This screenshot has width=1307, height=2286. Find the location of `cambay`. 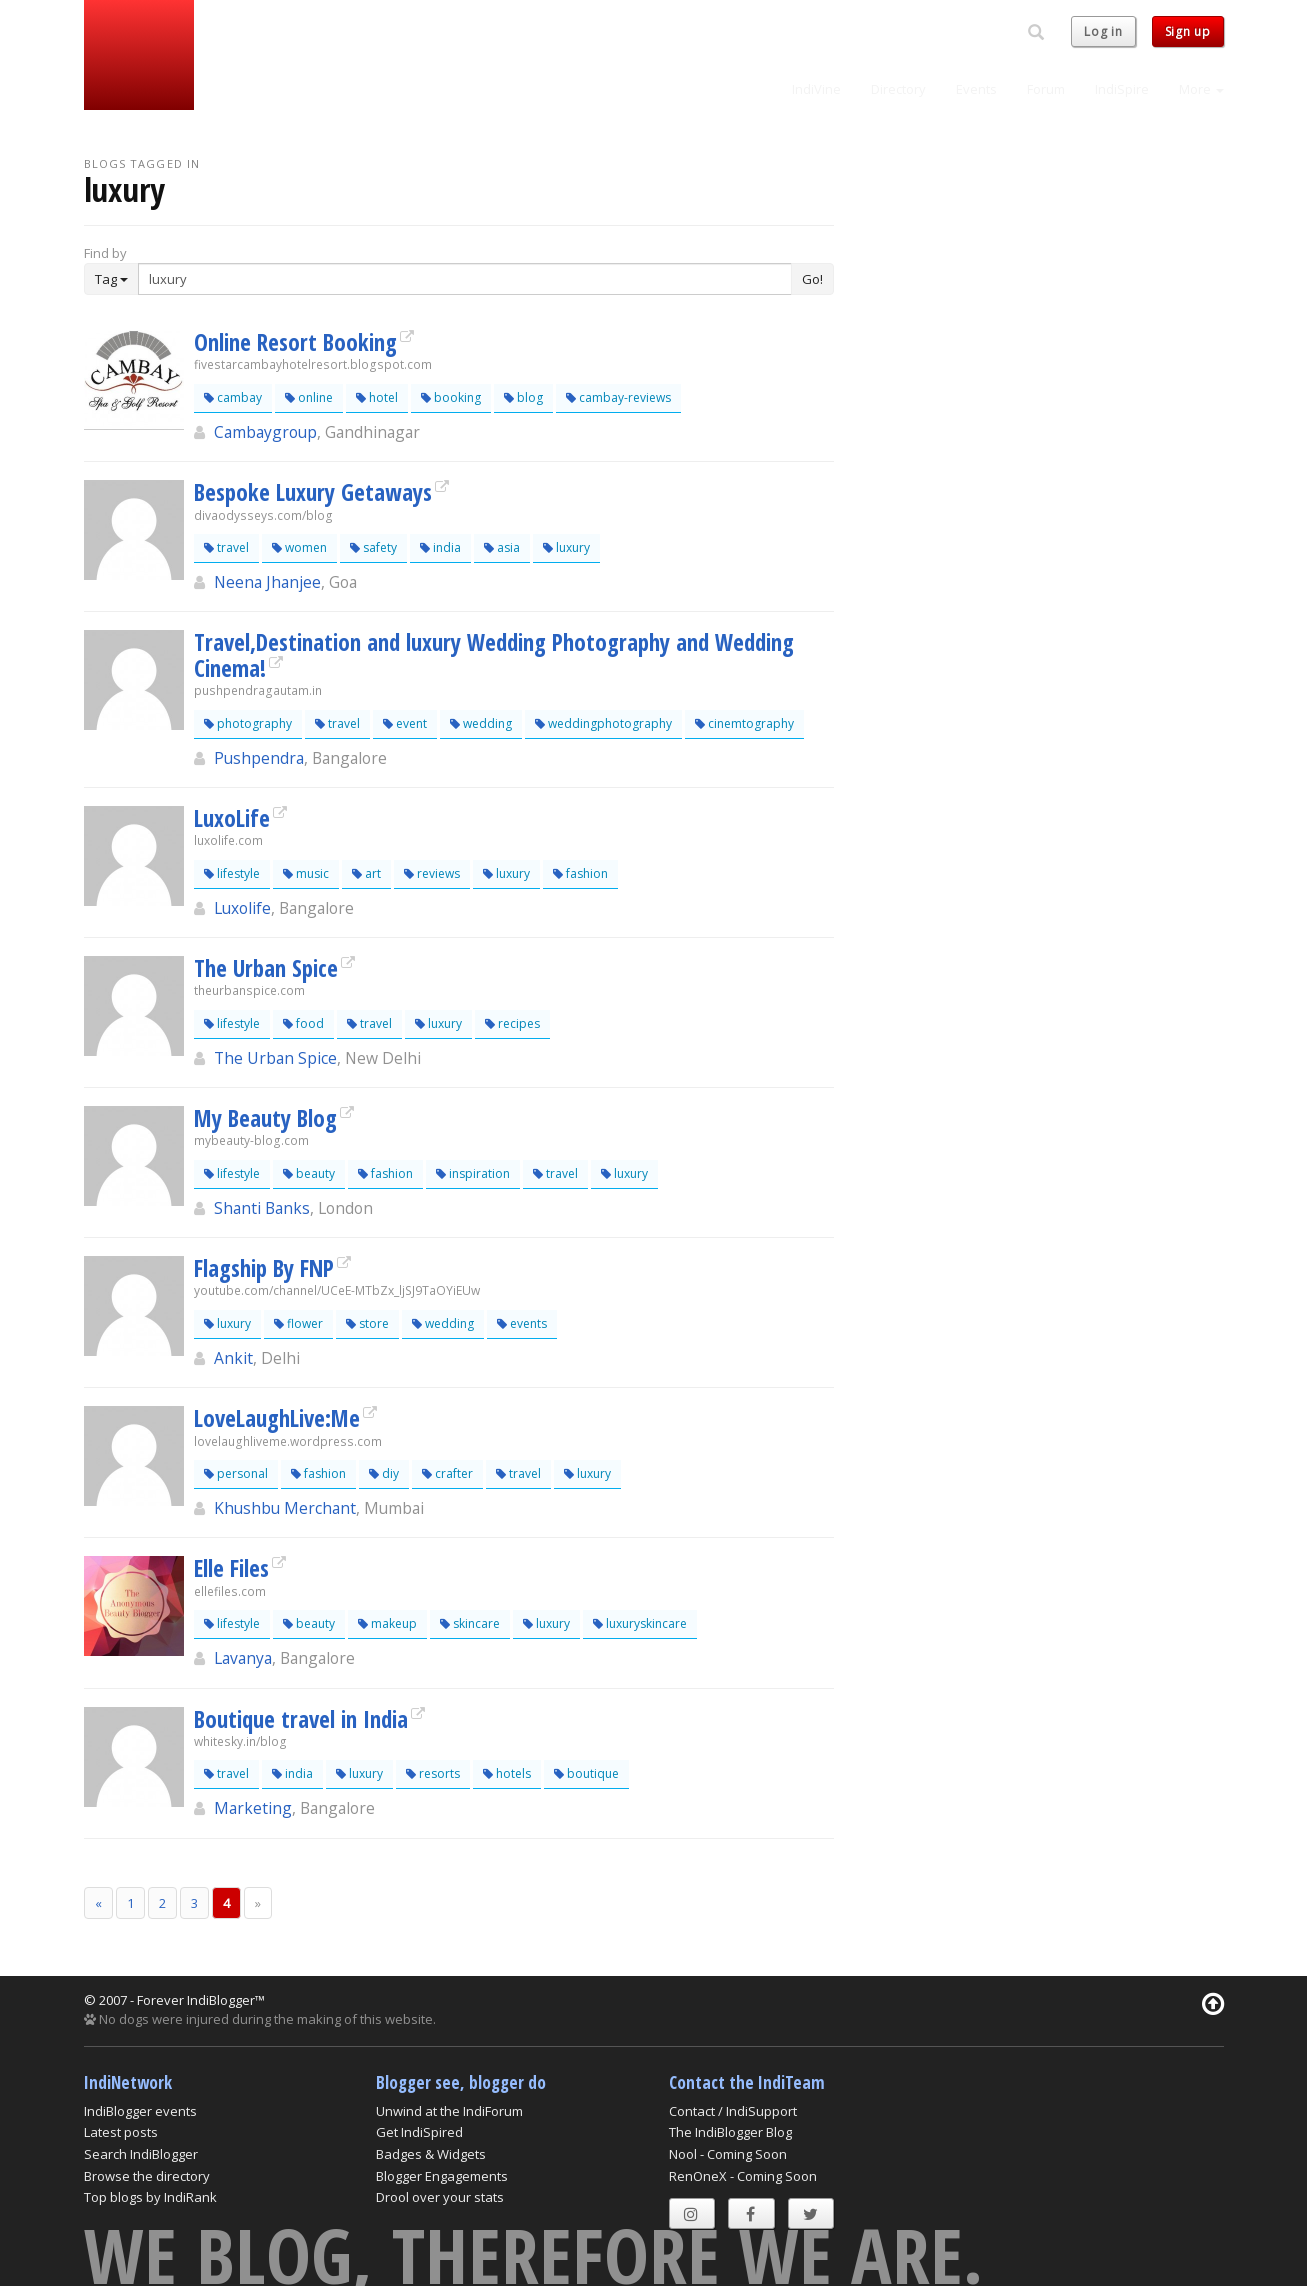

cambay is located at coordinates (233, 397).